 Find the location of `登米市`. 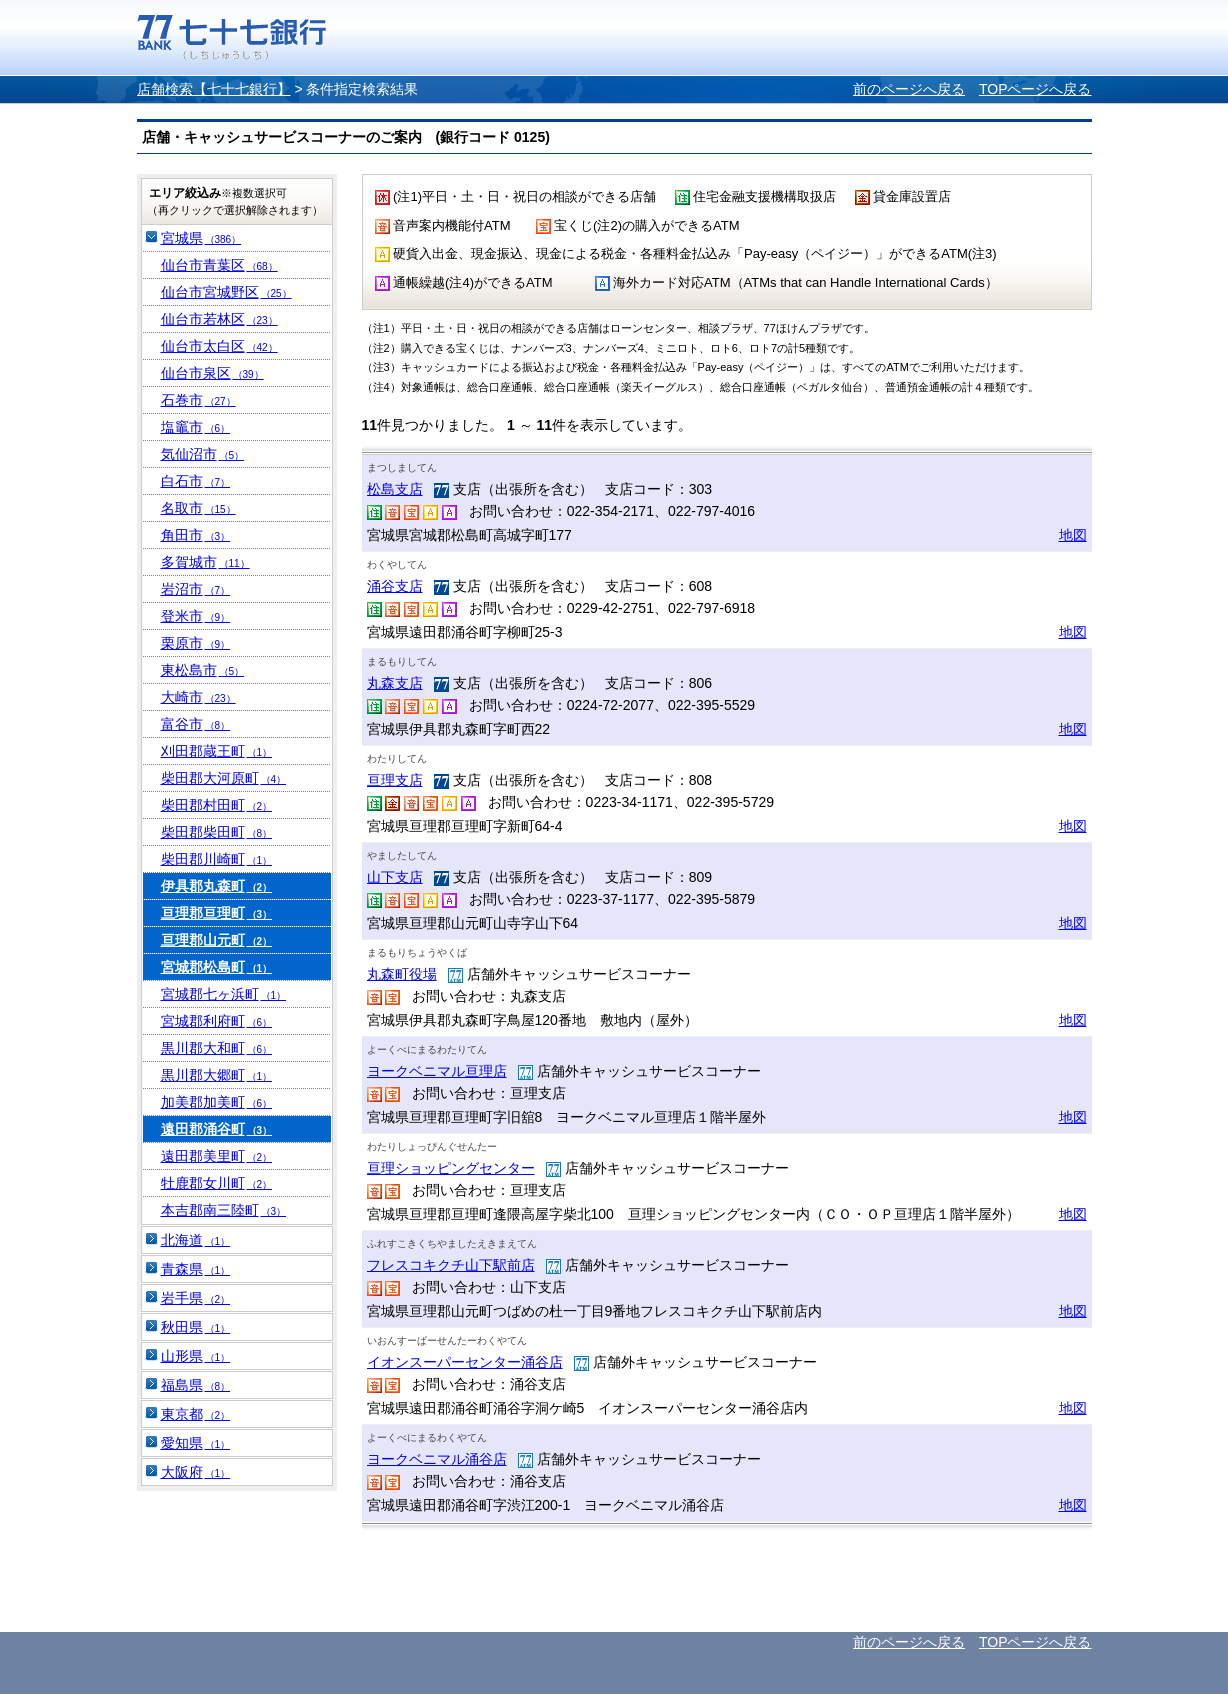

登米市 is located at coordinates (196, 616).